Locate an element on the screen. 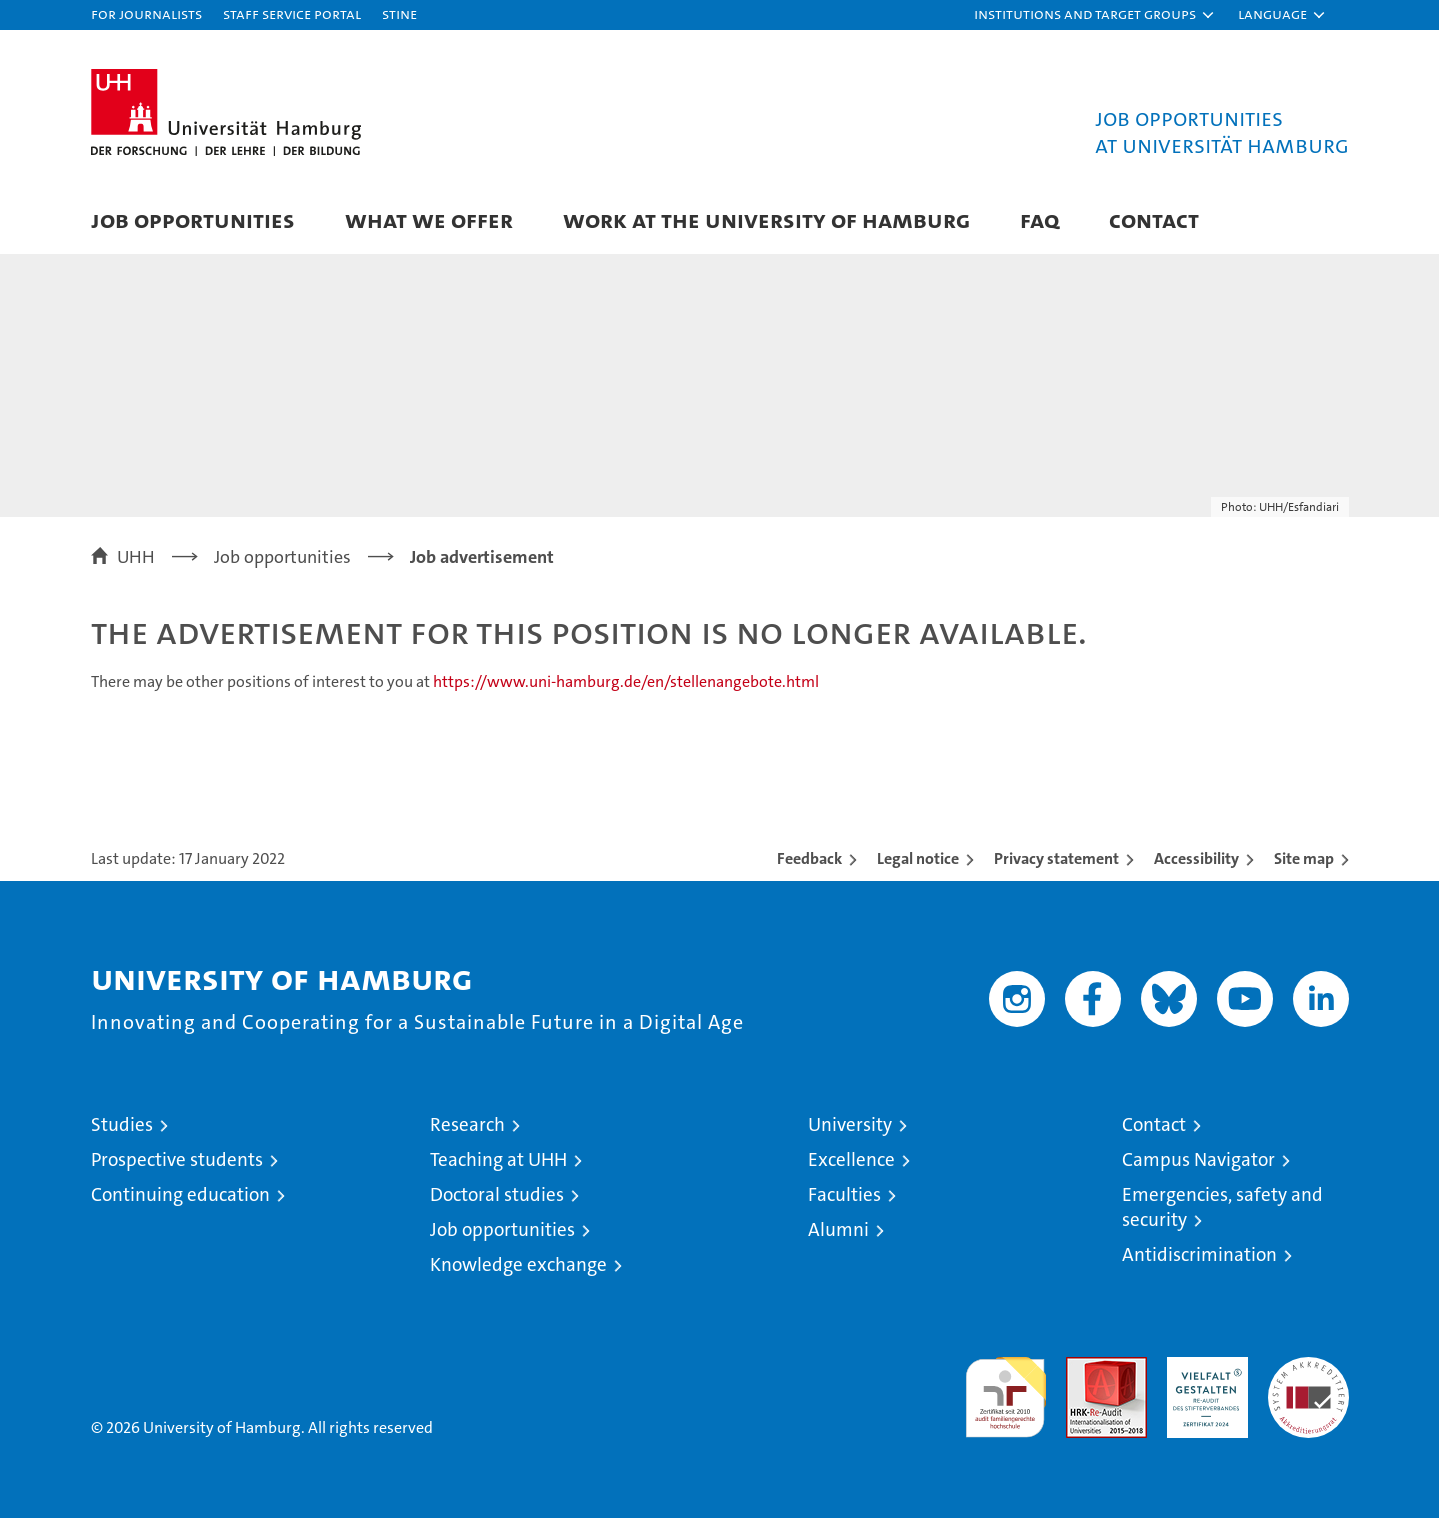 Image resolution: width=1439 pixels, height=1518 pixels. Knowledge exchange is located at coordinates (518, 1264).